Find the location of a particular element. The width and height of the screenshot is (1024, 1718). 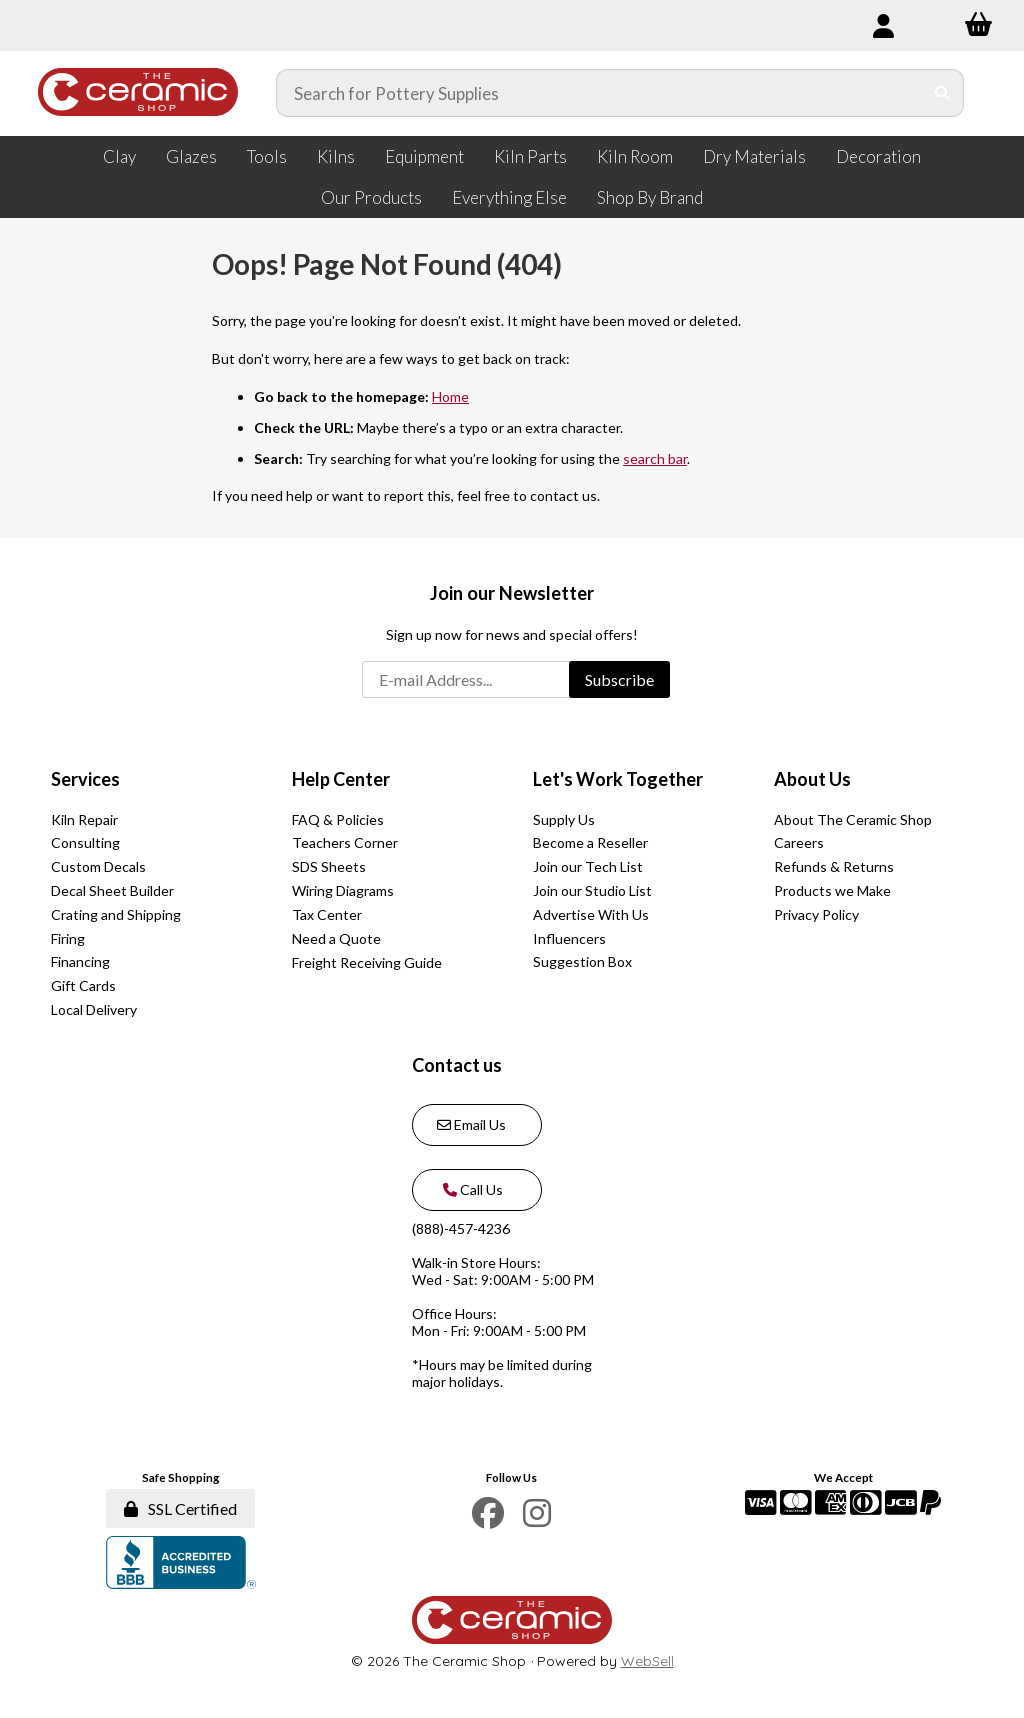

Crating and Shipping is located at coordinates (116, 914).